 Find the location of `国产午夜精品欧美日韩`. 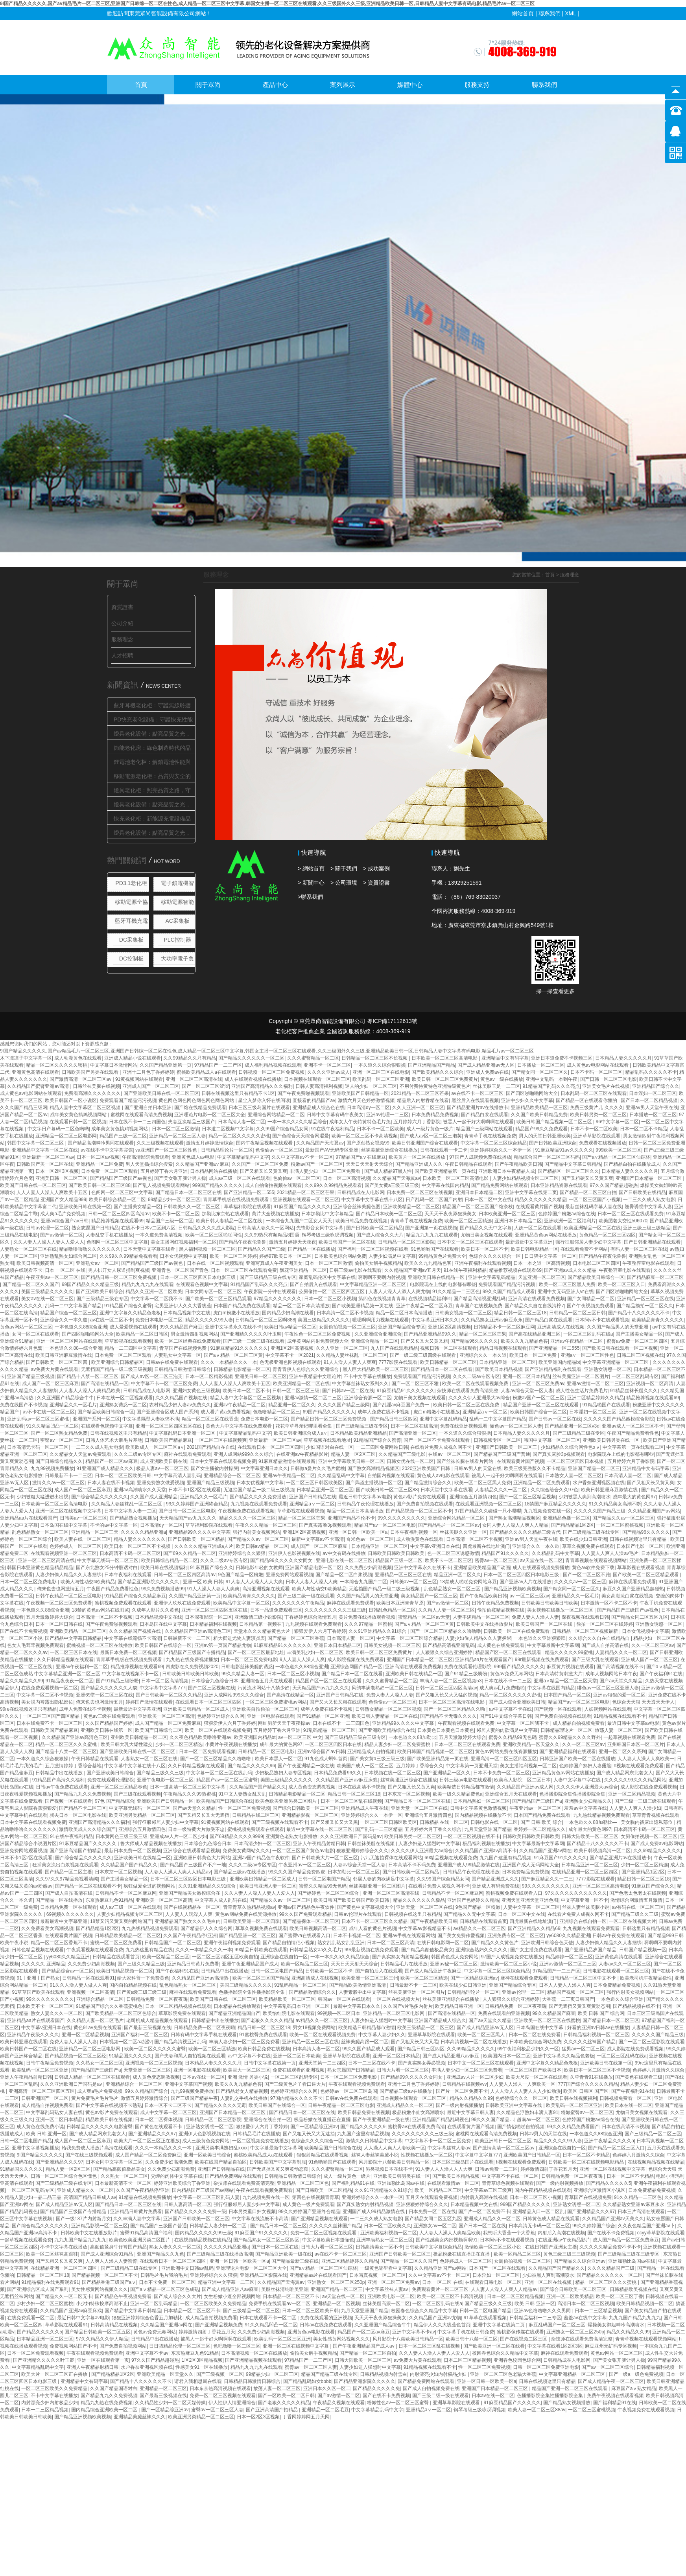

国产午夜精品欧美日韩 is located at coordinates (518, 1164).